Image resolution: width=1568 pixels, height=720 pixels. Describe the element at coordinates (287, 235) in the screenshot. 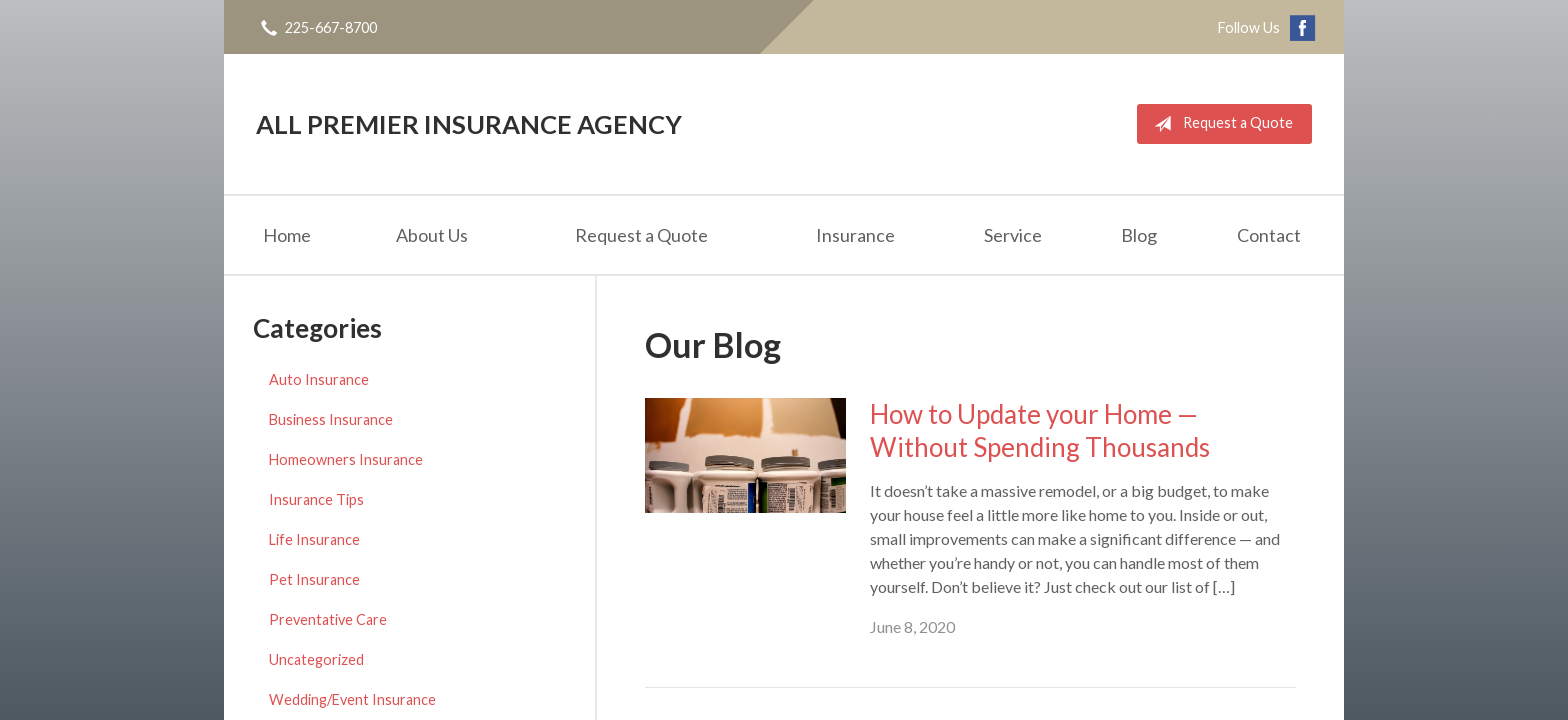

I see `Home` at that location.